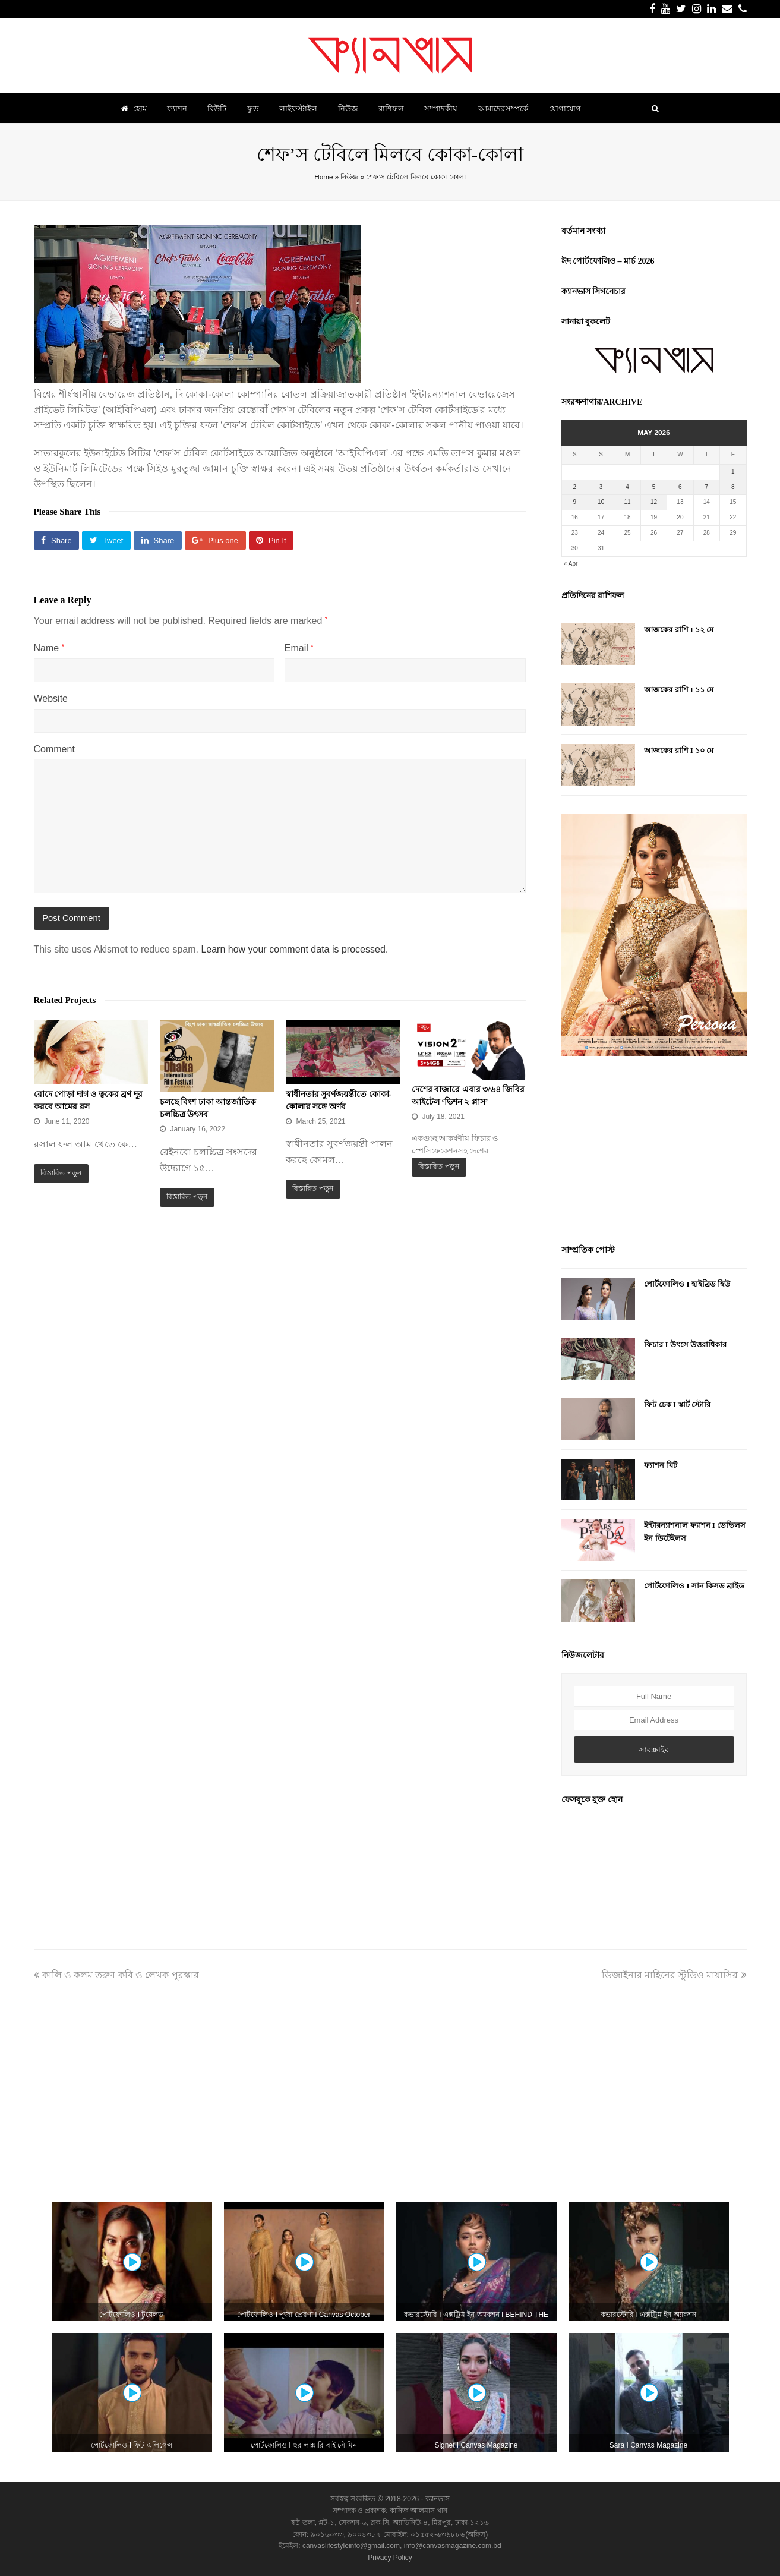 This screenshot has width=780, height=2576. Describe the element at coordinates (685, 1344) in the screenshot. I see `ফিচার I উৎসে উত্তরাধিকার` at that location.